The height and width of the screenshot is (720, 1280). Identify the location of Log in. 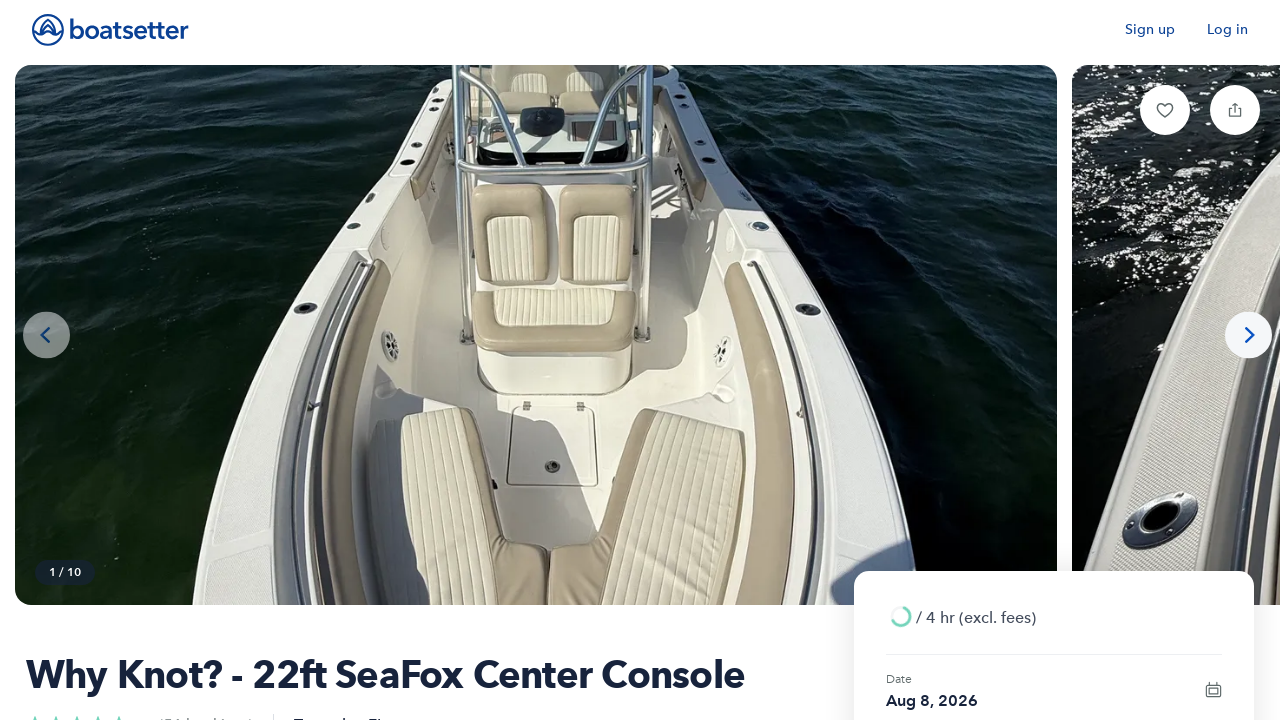
(1227, 29).